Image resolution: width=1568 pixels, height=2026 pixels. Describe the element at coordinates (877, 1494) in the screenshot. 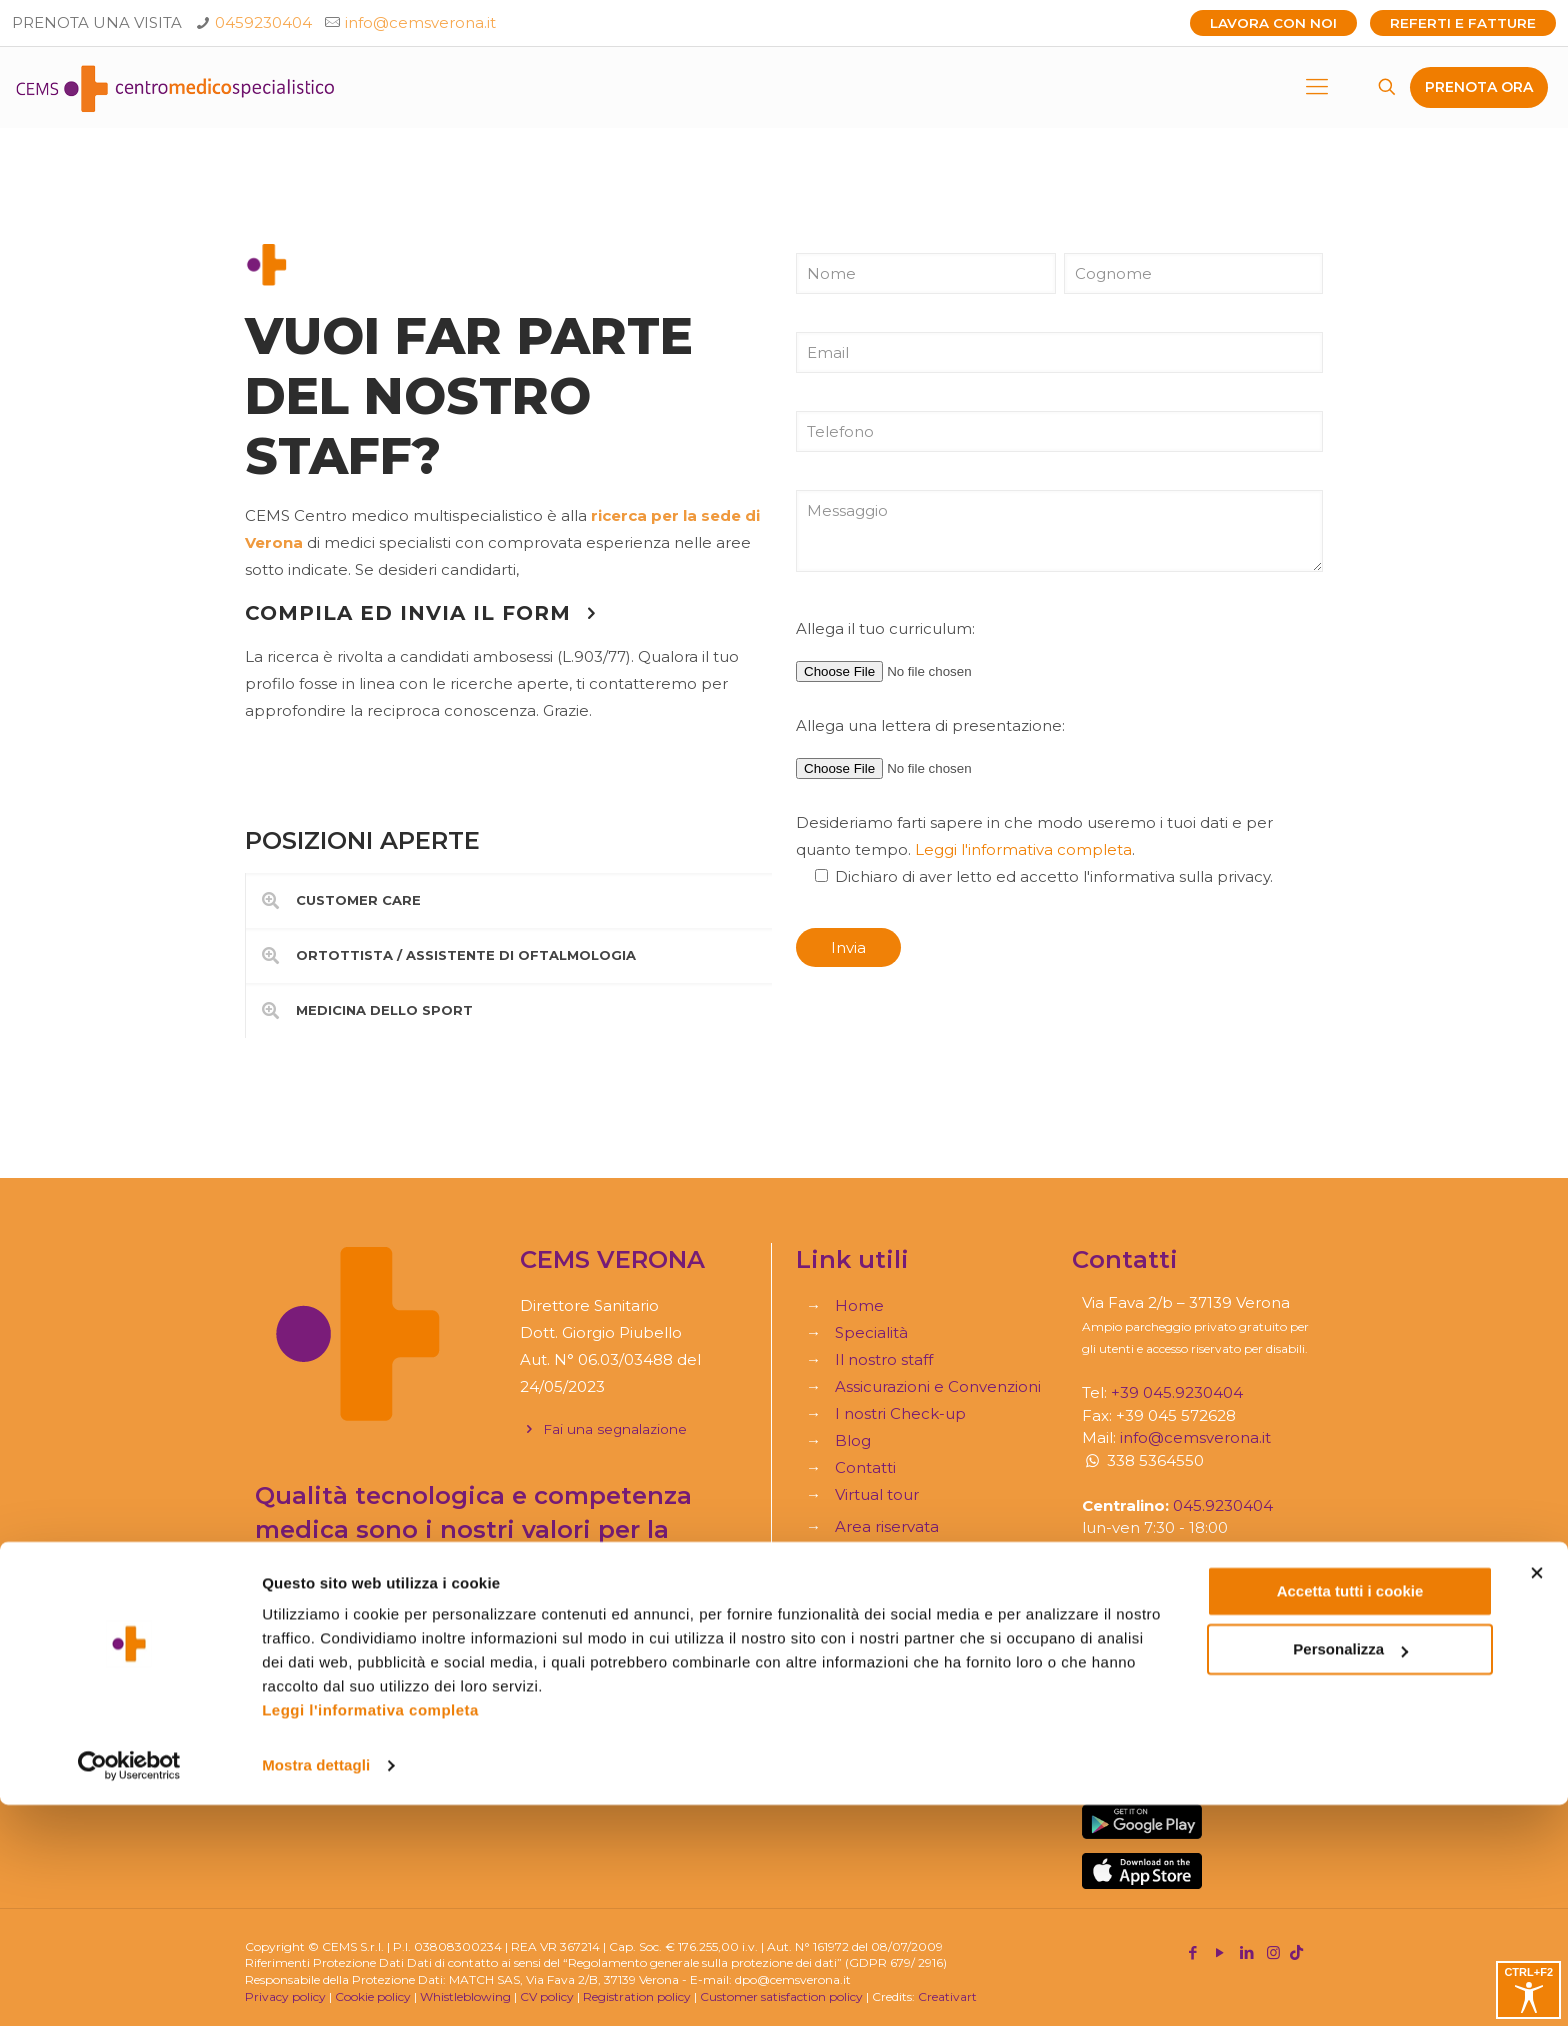

I see `Virtual tour` at that location.